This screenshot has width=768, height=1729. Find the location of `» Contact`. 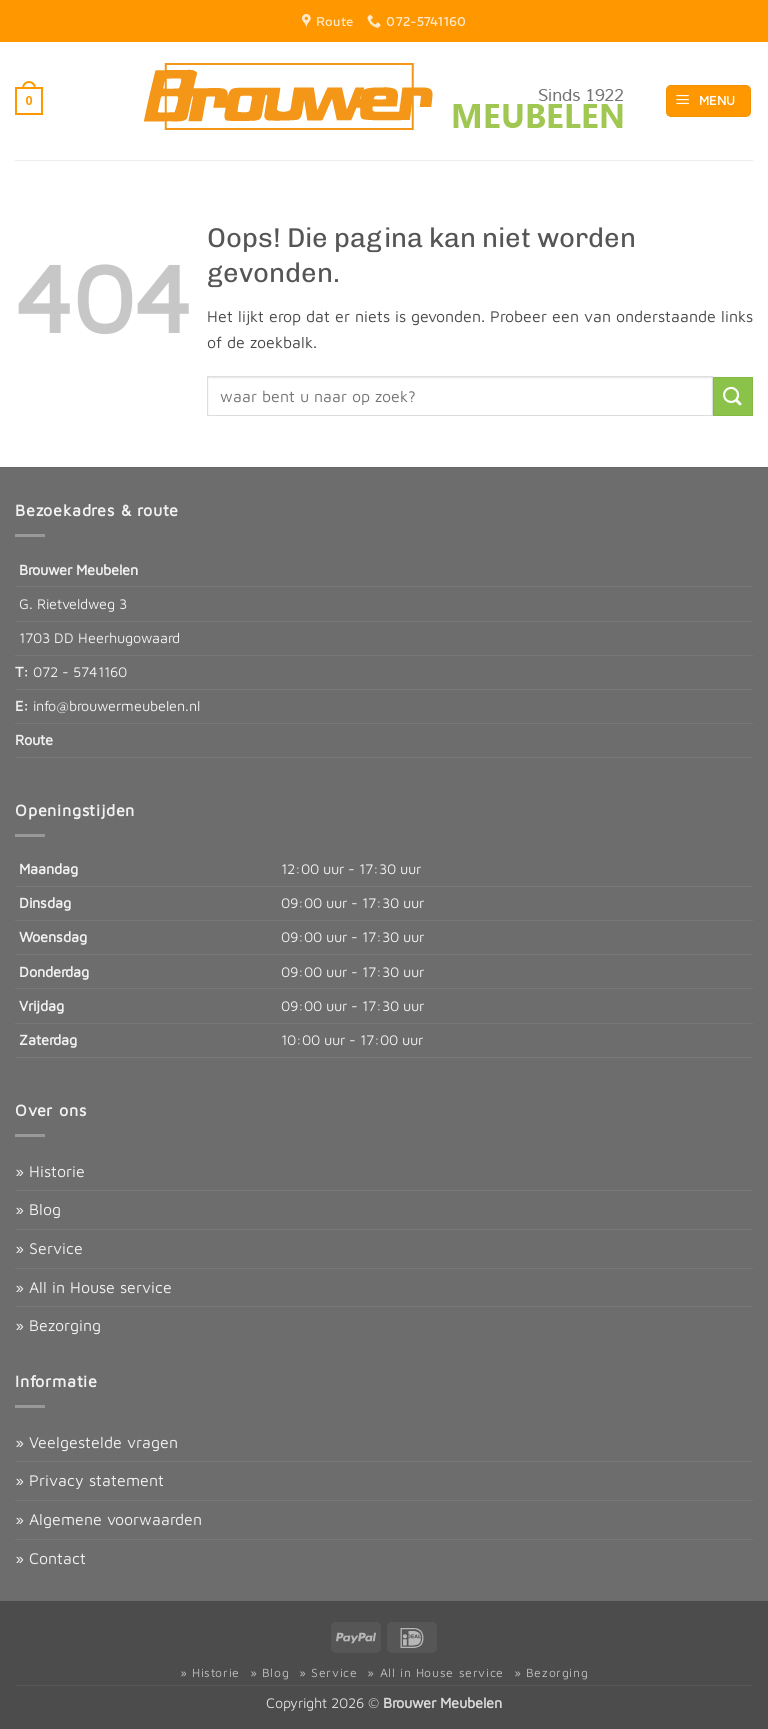

» Contact is located at coordinates (50, 1558).